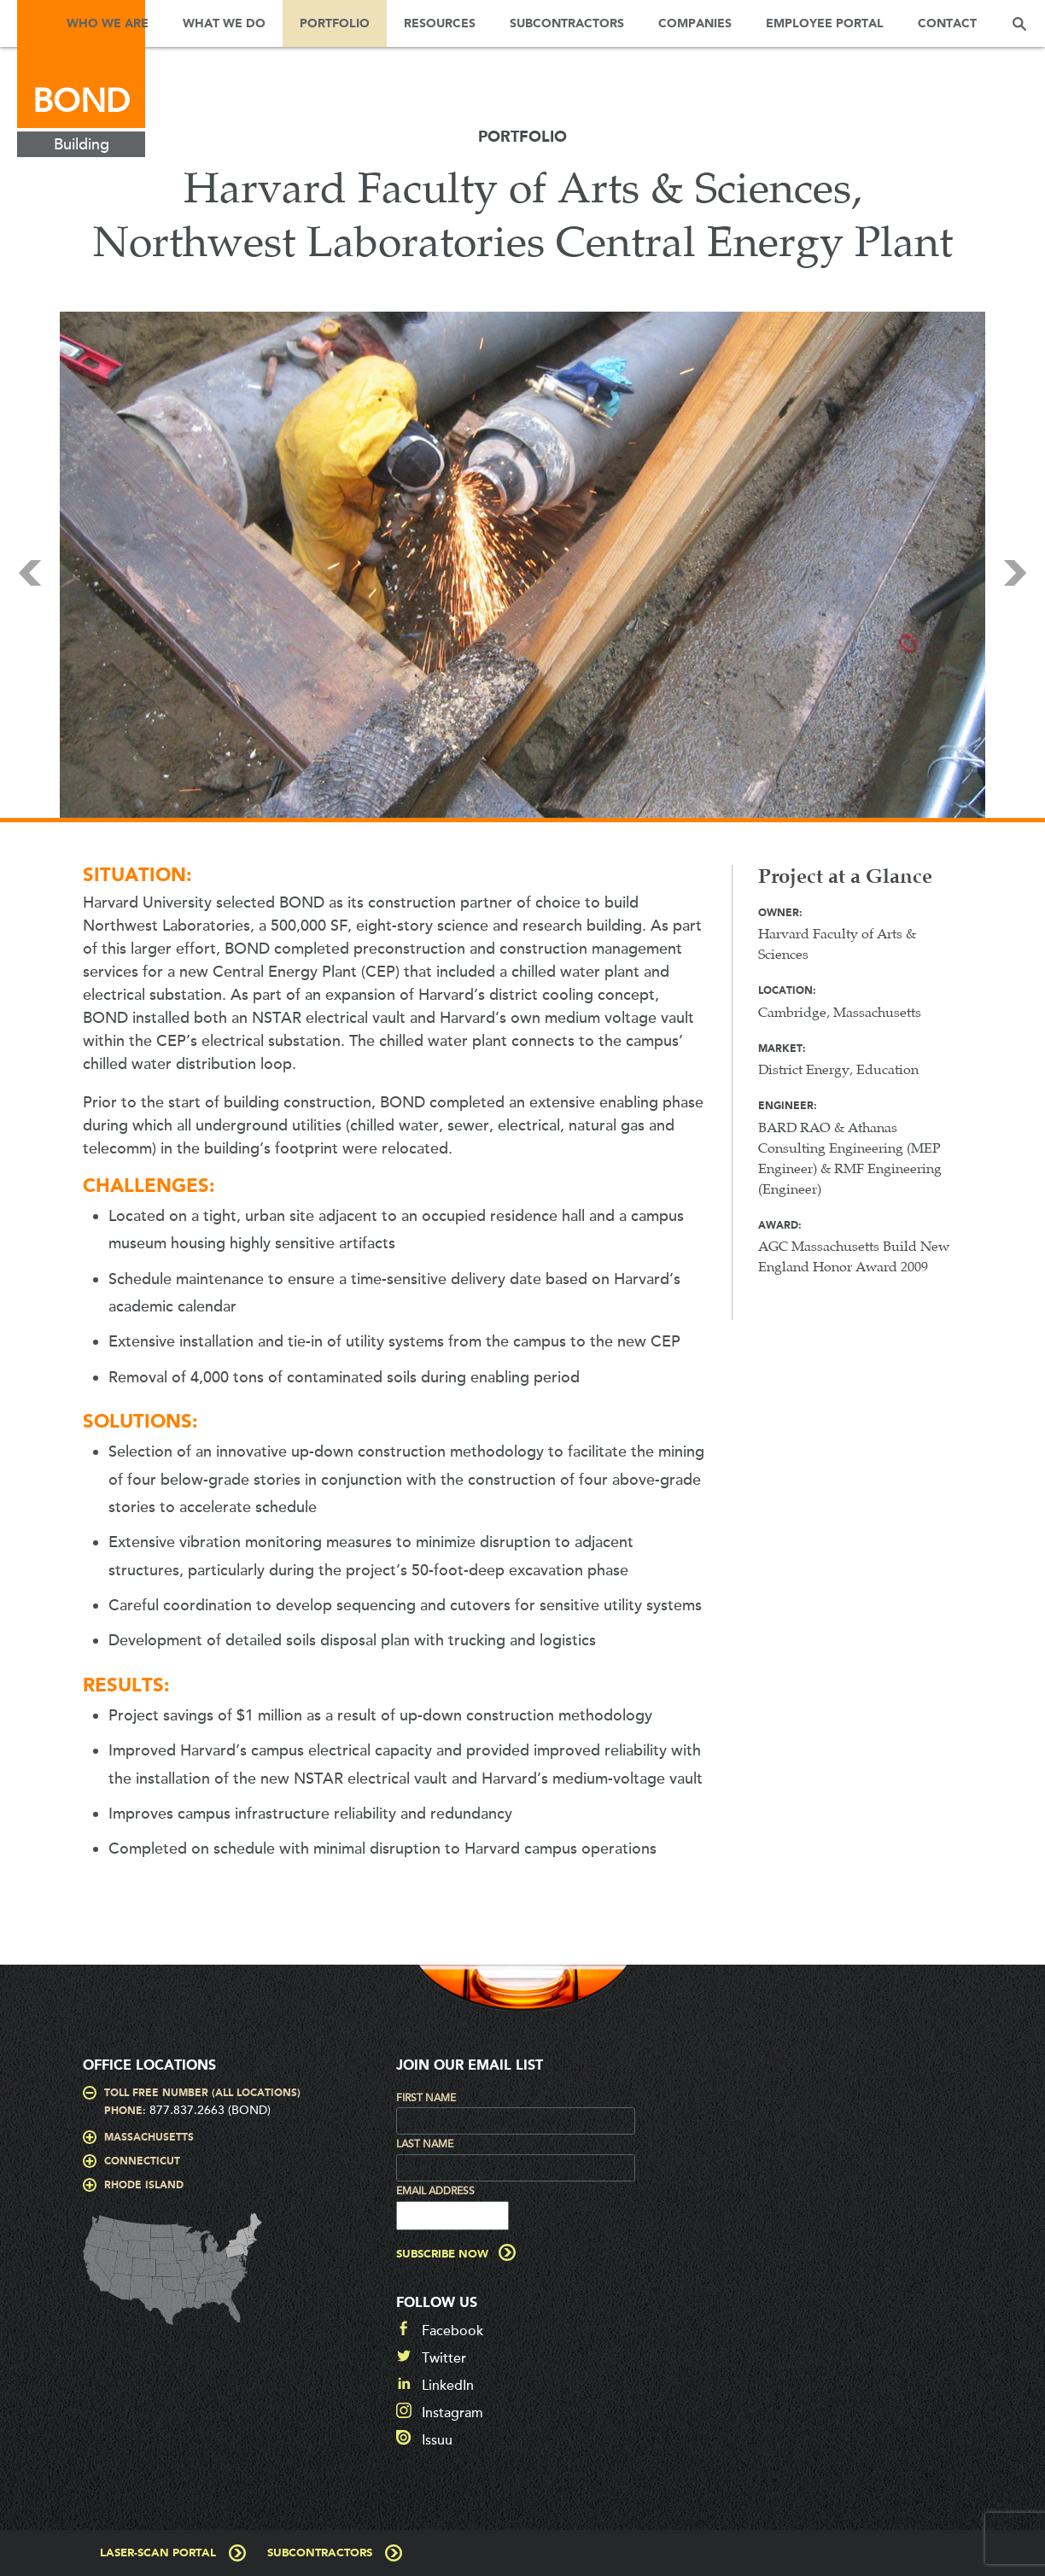  Describe the element at coordinates (440, 24) in the screenshot. I see `Resources` at that location.